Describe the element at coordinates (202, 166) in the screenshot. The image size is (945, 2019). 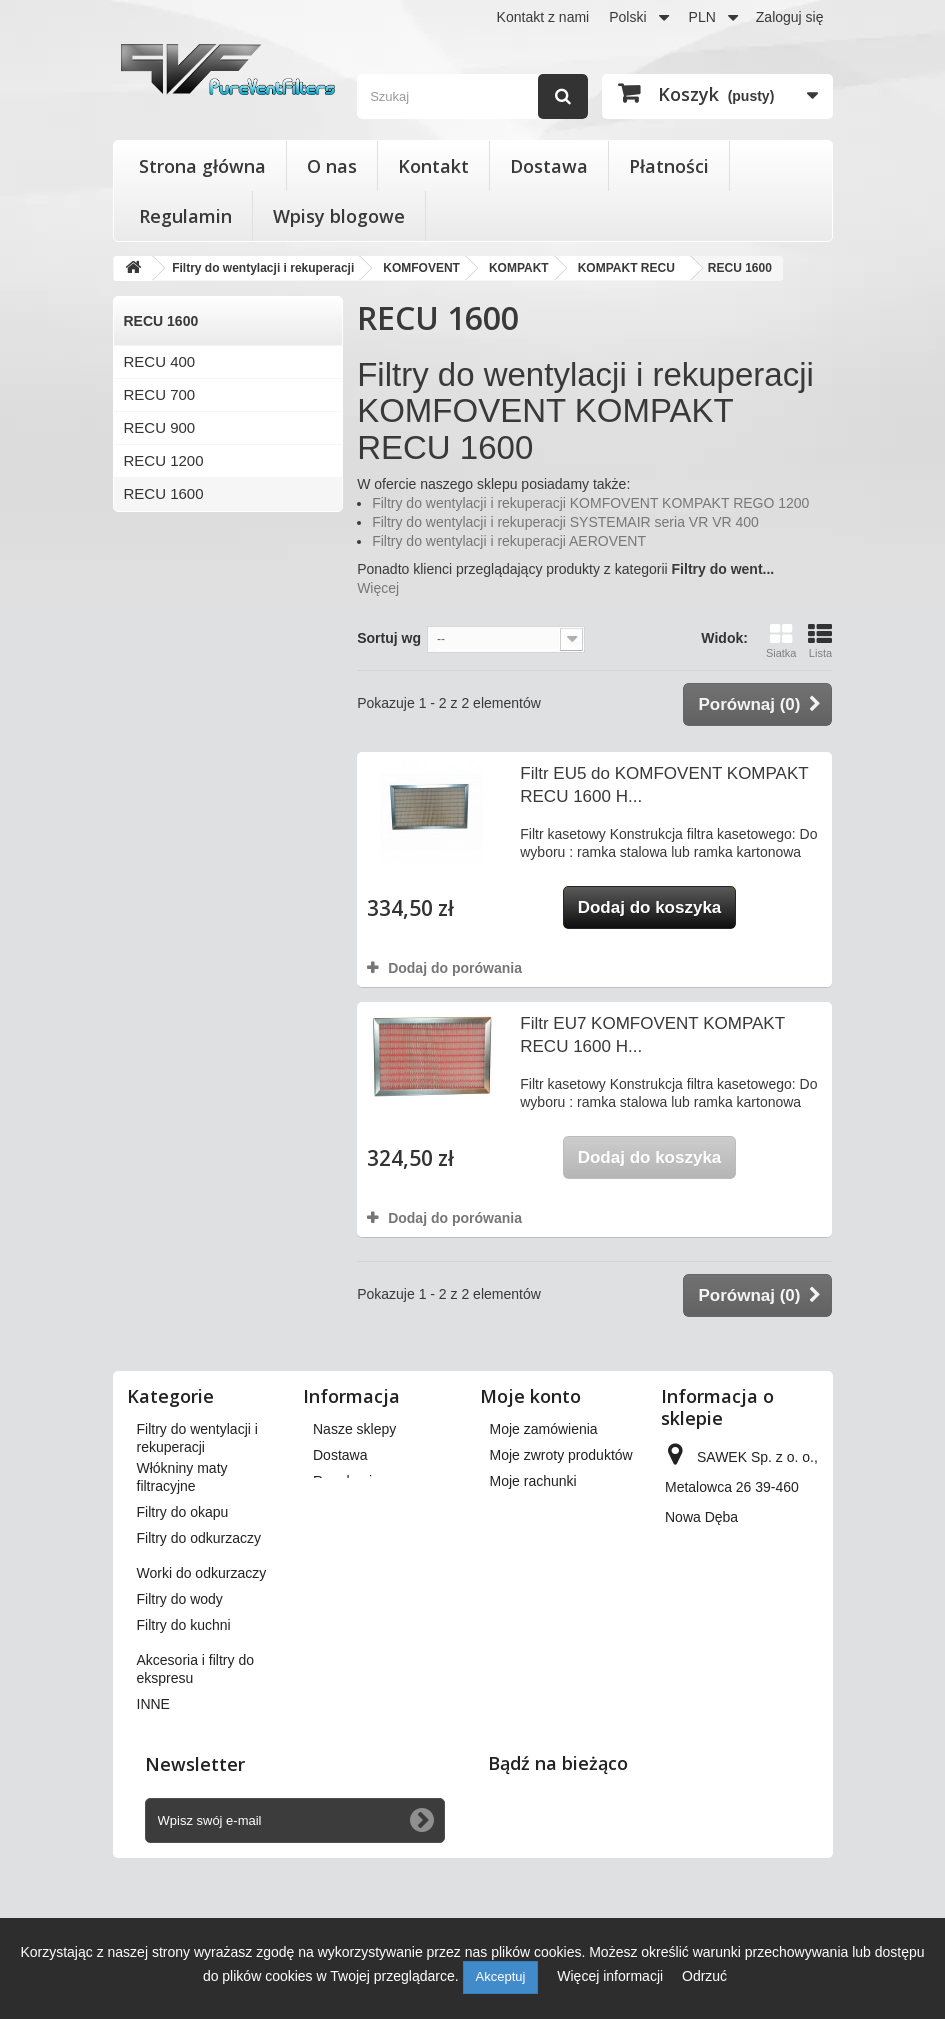
I see `Strona główna` at that location.